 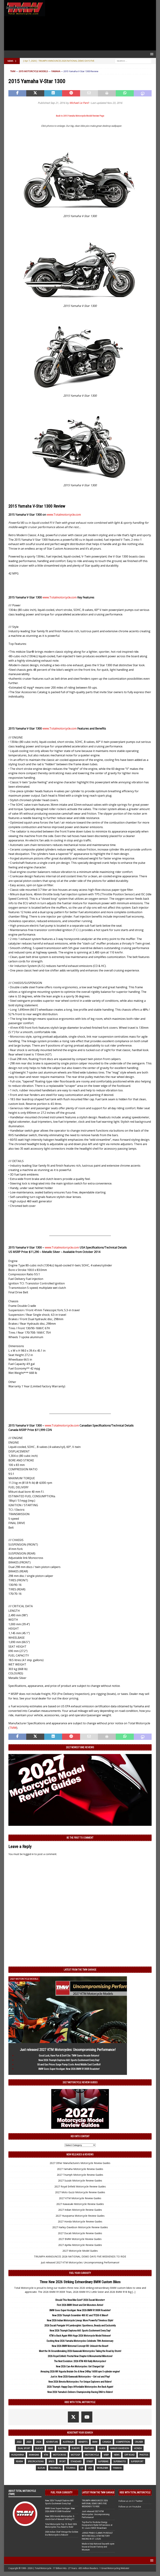 I want to click on 2027 Husqvarna Motorcycle Review Guides, so click(x=80, y=2215).